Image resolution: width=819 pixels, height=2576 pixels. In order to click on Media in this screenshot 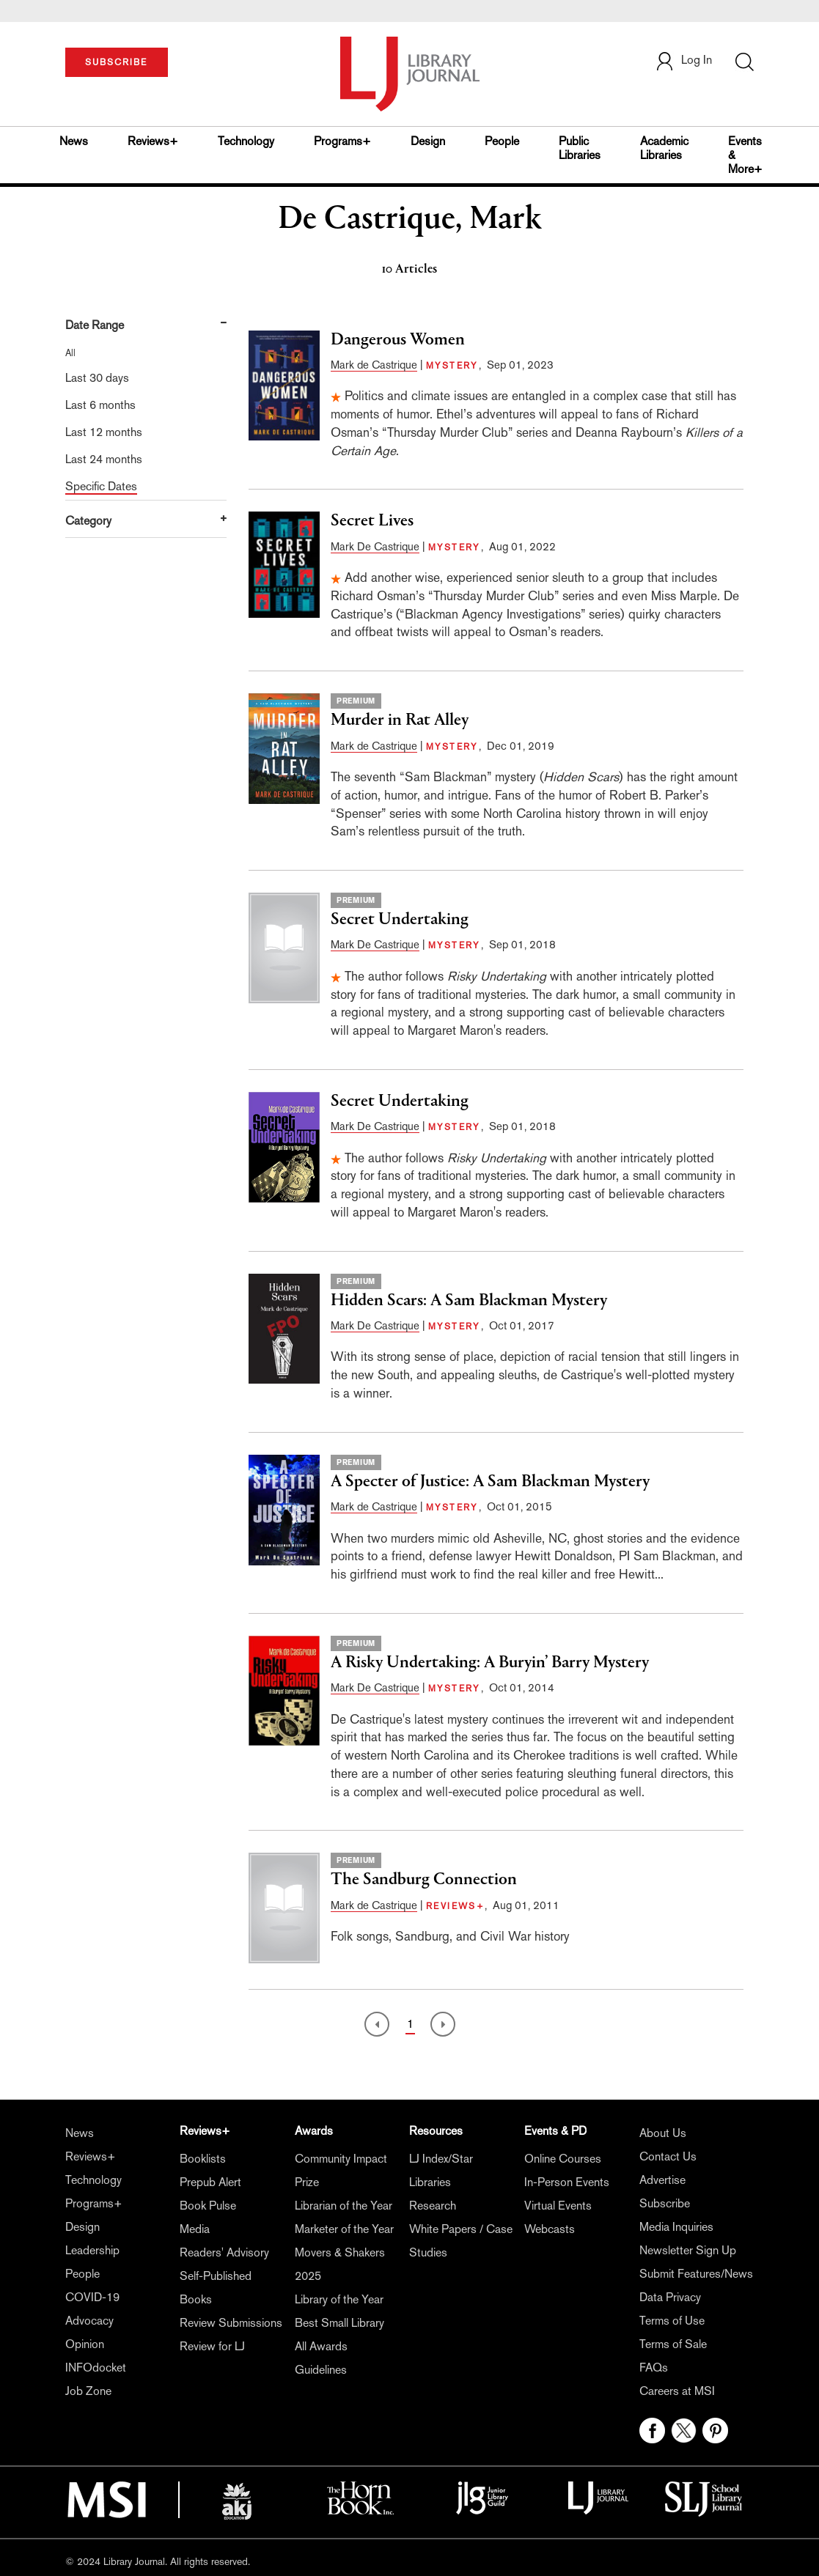, I will do `click(195, 2229)`.